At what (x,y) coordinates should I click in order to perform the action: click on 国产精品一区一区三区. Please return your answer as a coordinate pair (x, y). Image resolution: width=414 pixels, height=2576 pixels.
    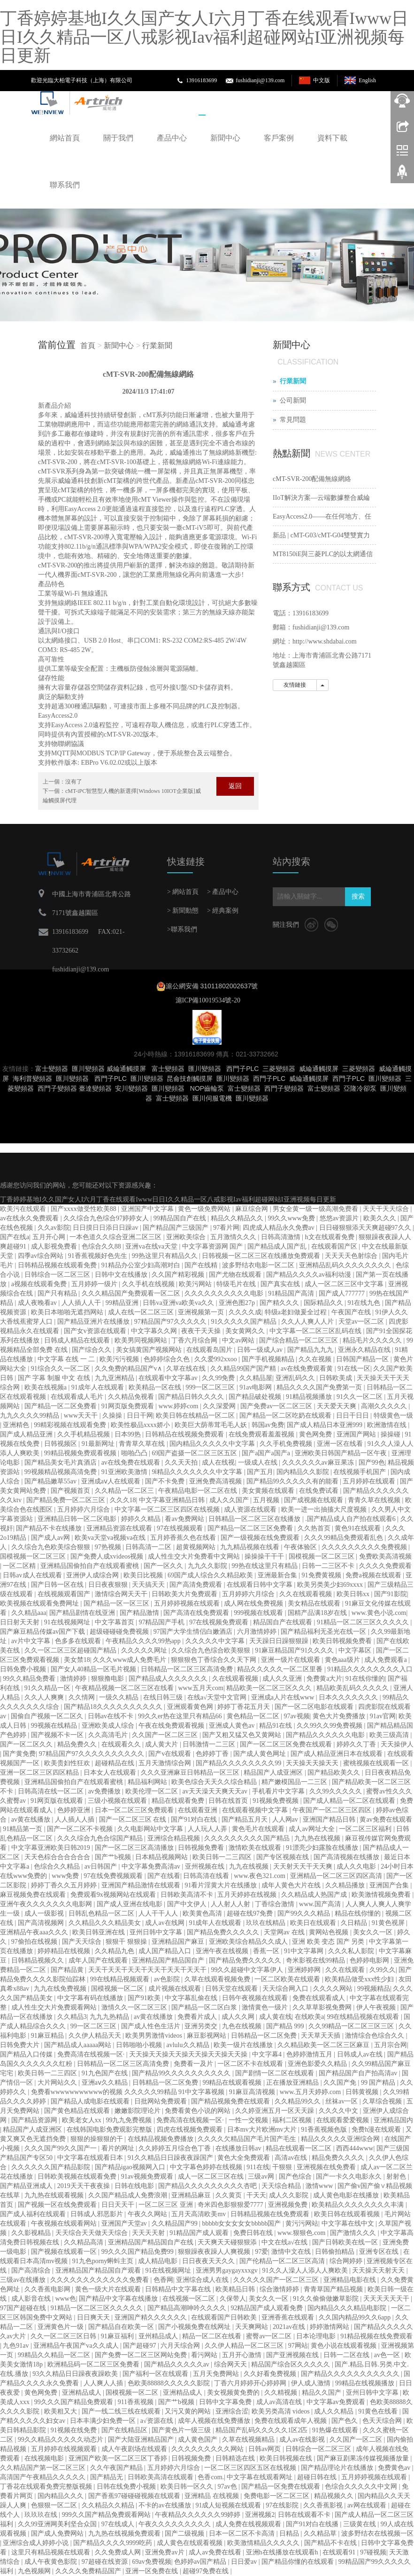
    Looking at the image, I should click on (117, 1603).